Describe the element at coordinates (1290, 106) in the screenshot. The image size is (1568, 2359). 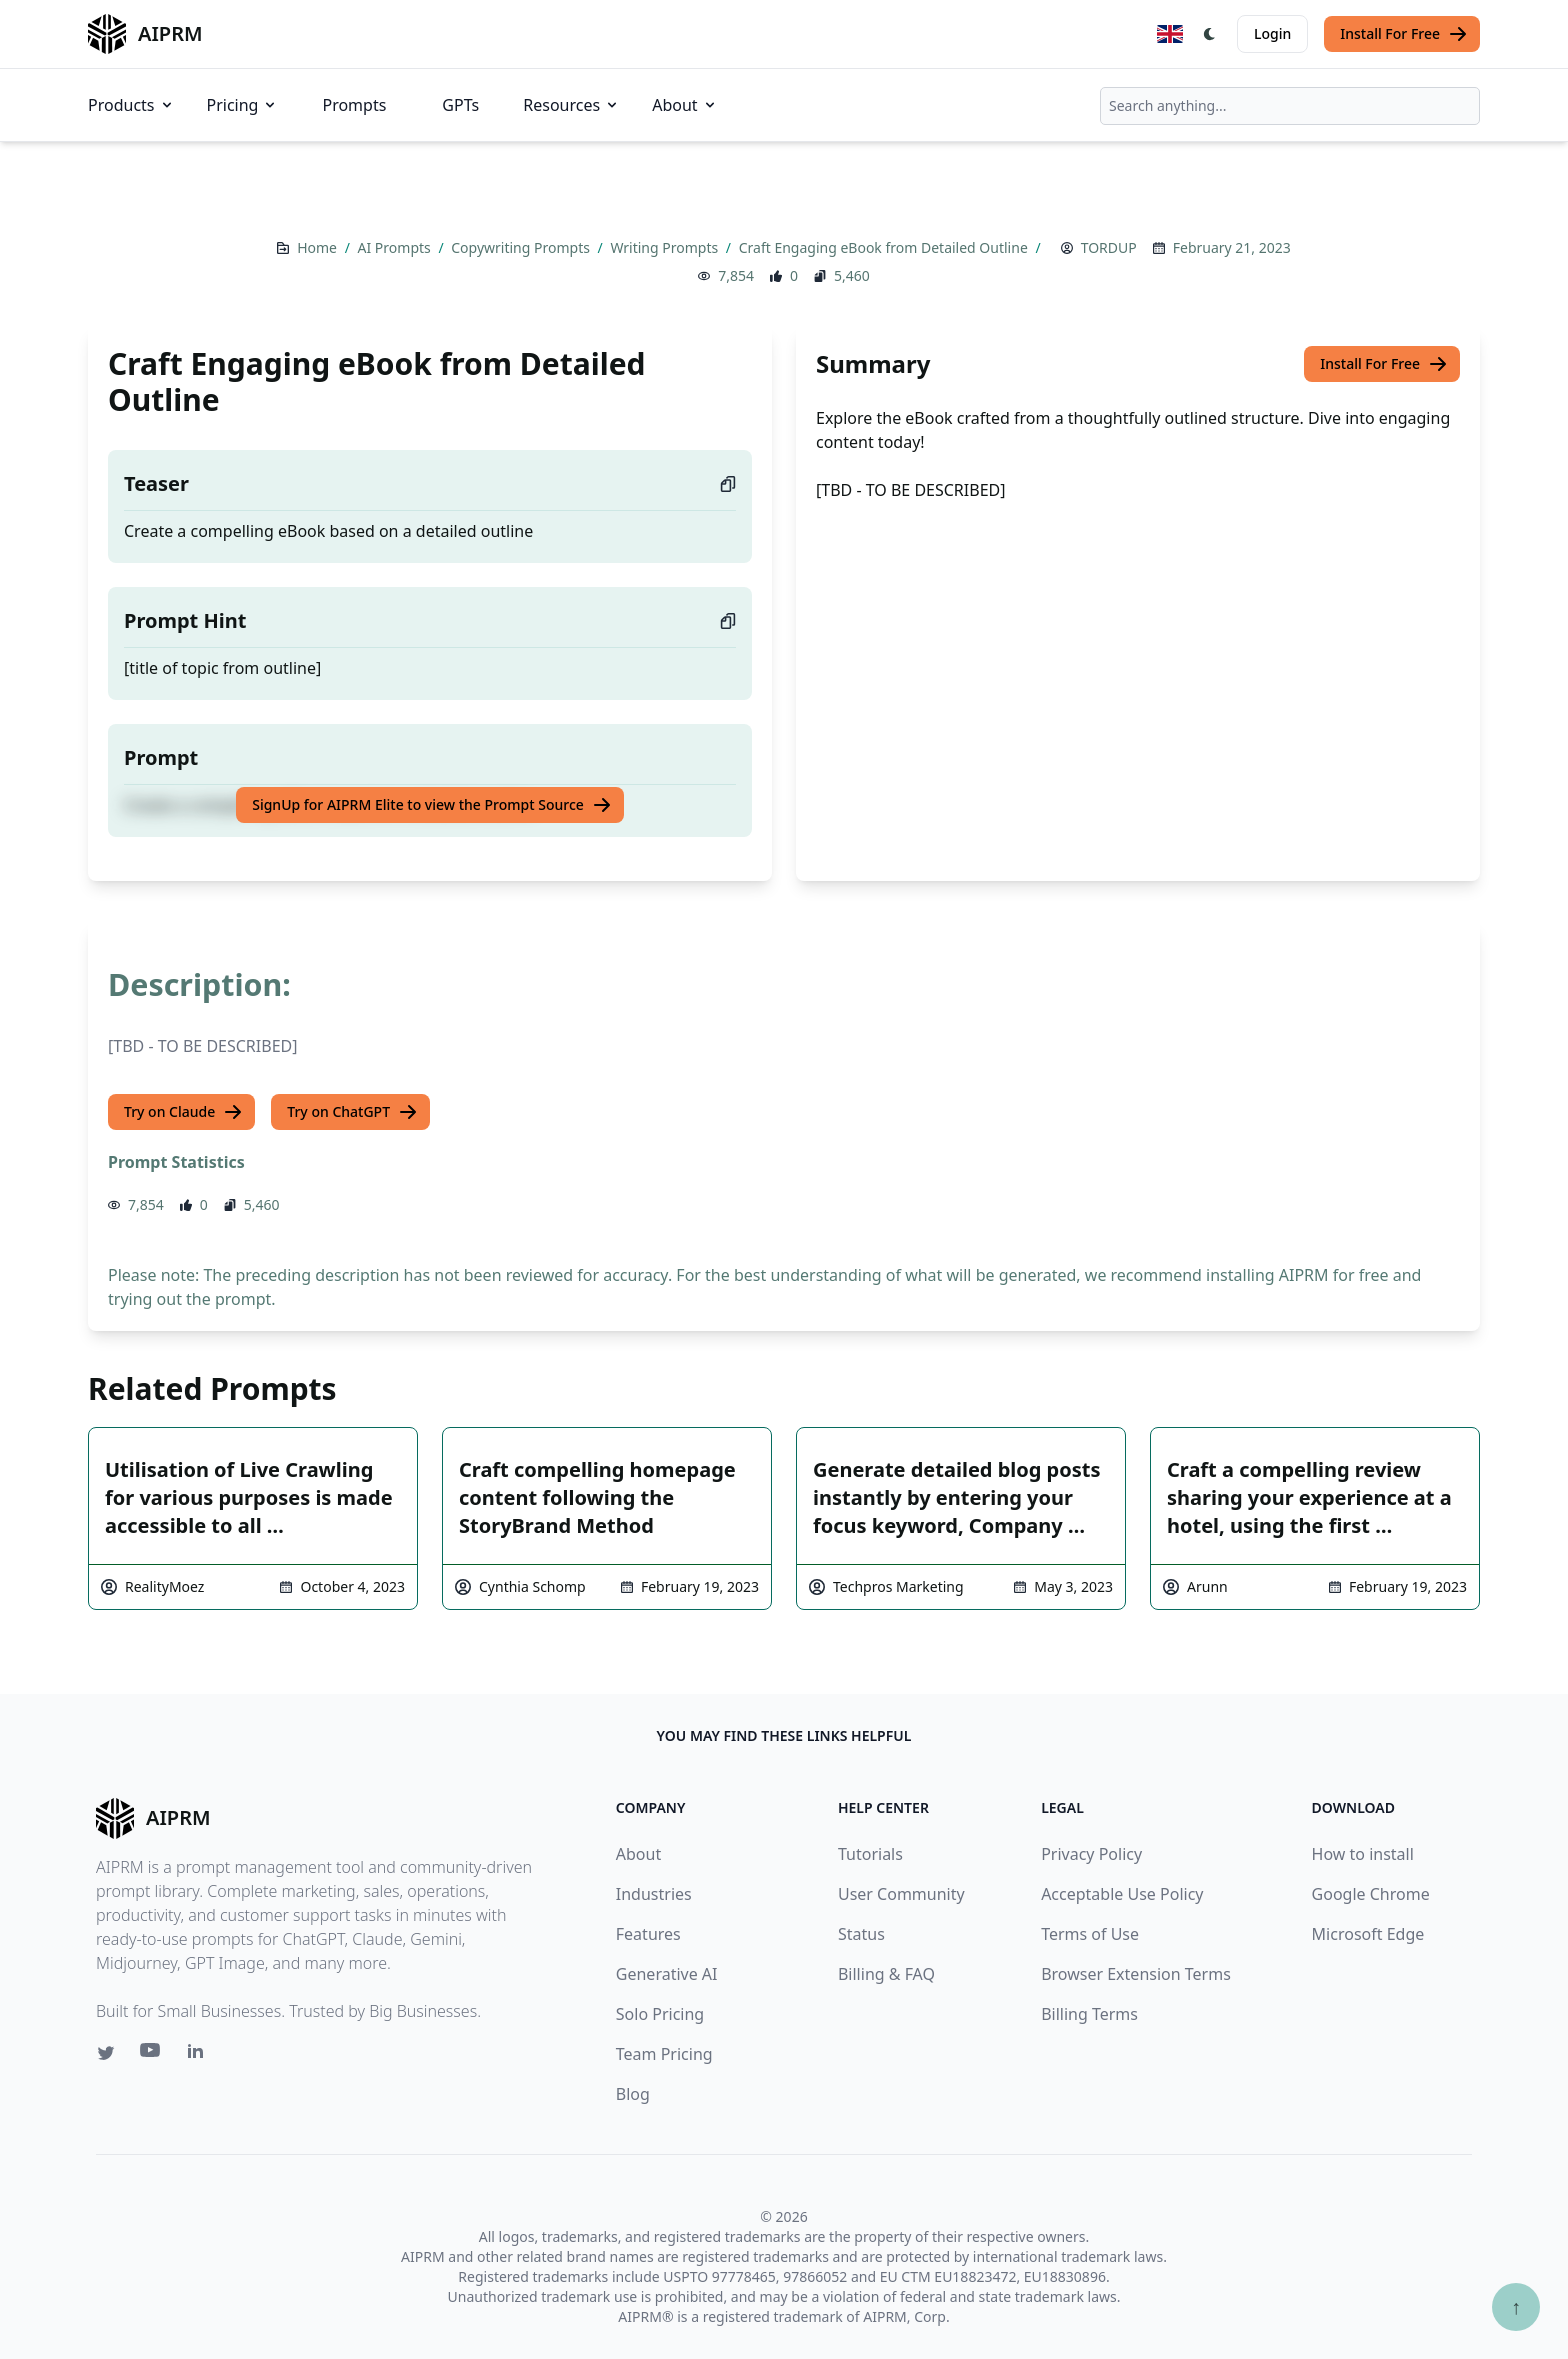
I see `[combobox]` at that location.